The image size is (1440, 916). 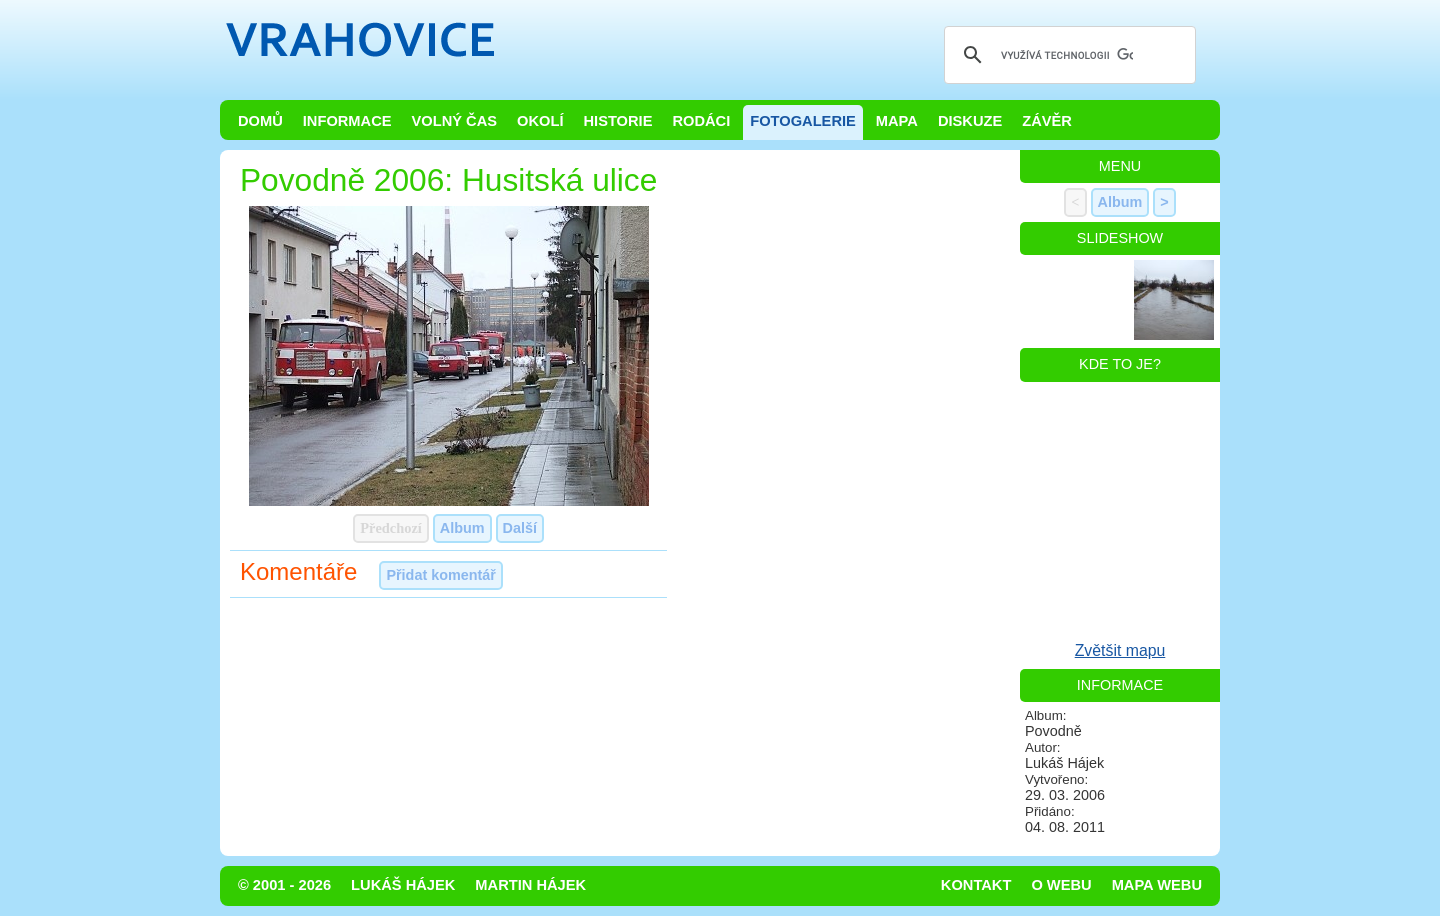 What do you see at coordinates (1047, 121) in the screenshot?
I see `Závěr` at bounding box center [1047, 121].